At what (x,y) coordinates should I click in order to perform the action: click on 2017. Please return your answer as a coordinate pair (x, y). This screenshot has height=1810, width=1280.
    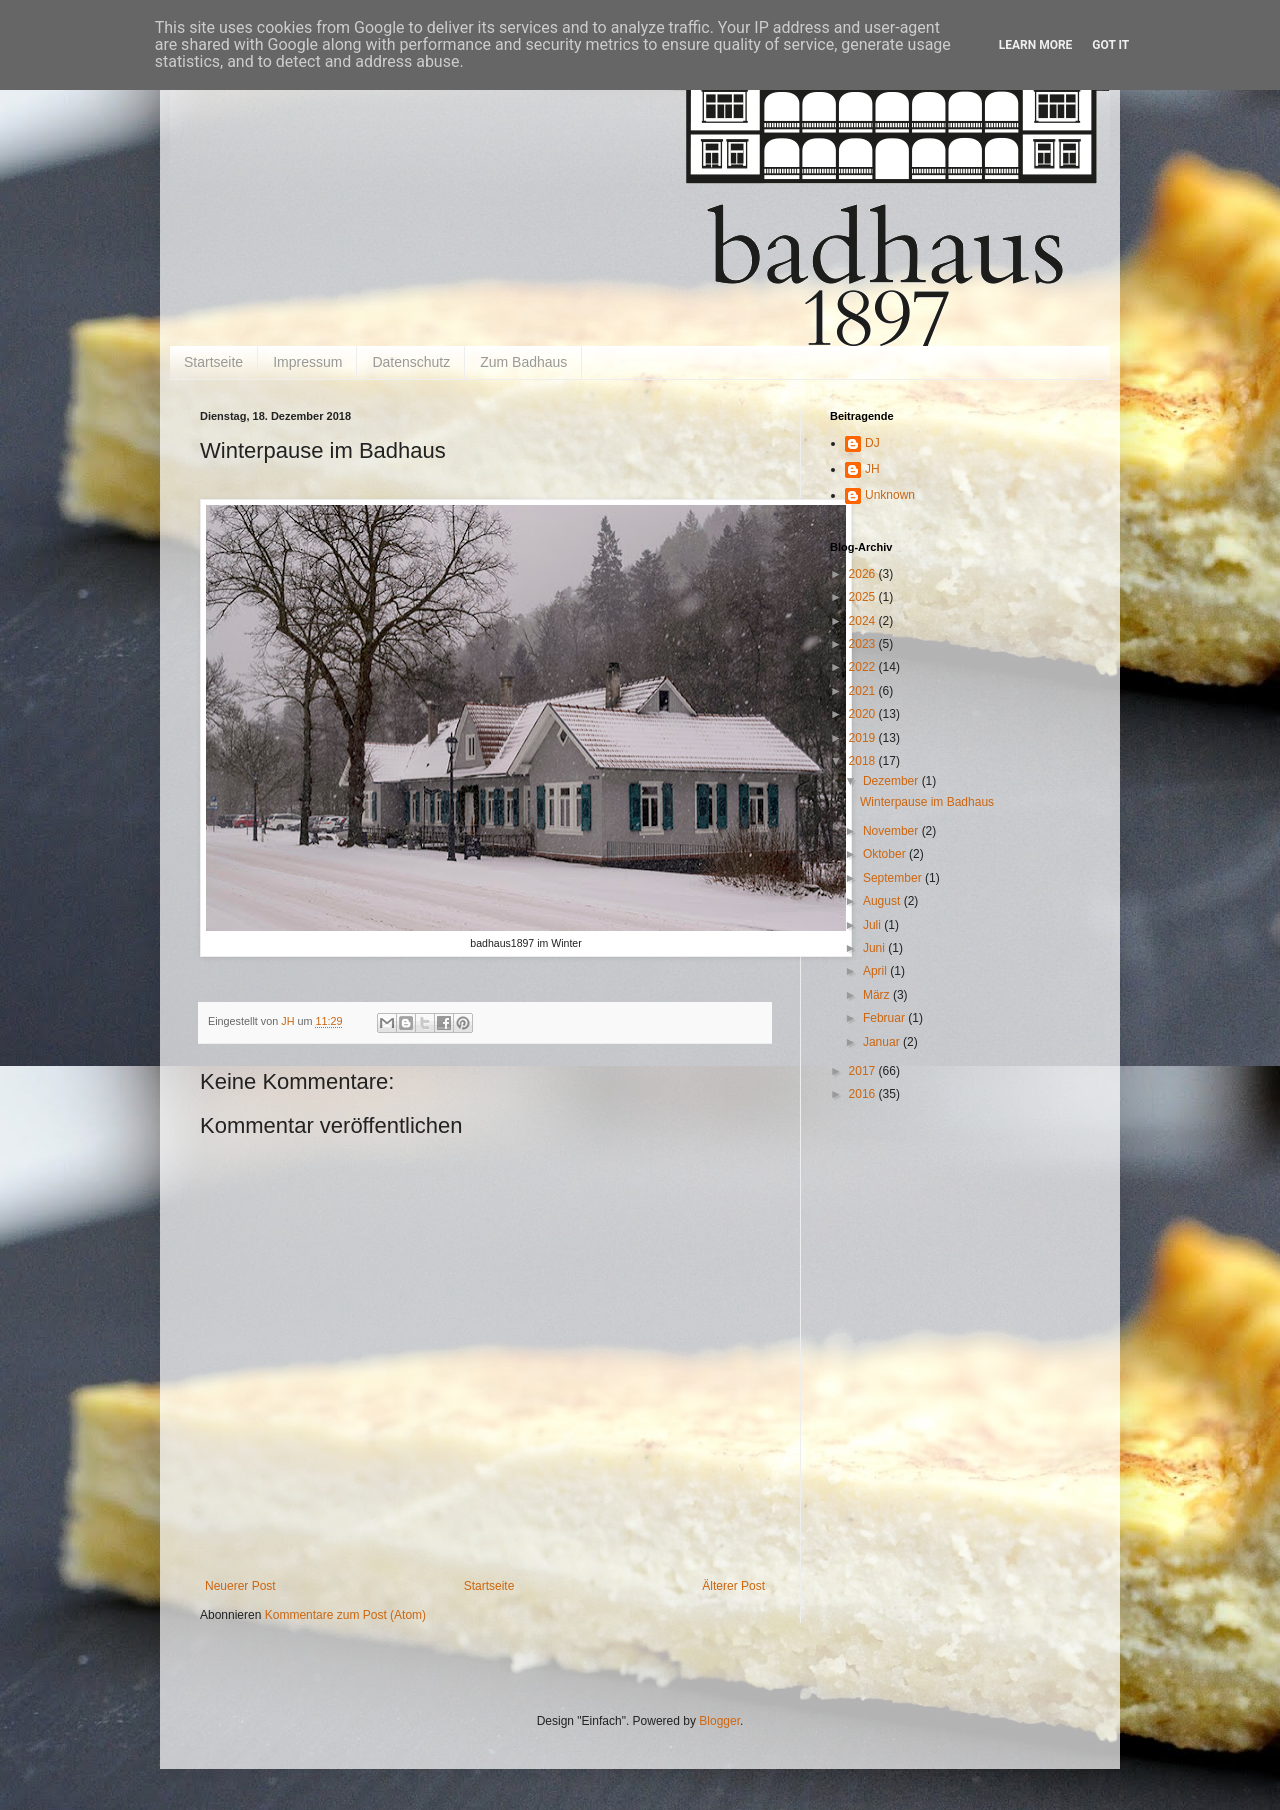
    Looking at the image, I should click on (864, 1071).